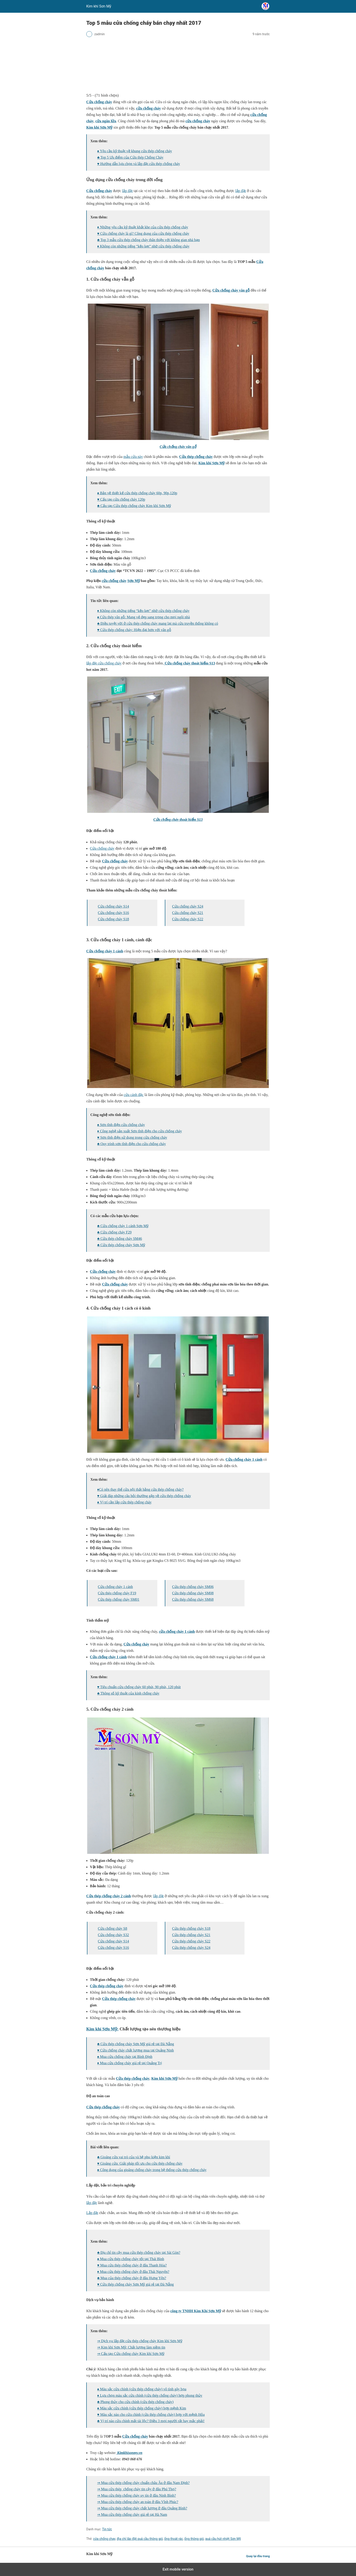  What do you see at coordinates (152, 2170) in the screenshot?
I see `♠ Công dụng của gioăng chống cháy trong hệ thống cửa thép chống cháy` at bounding box center [152, 2170].